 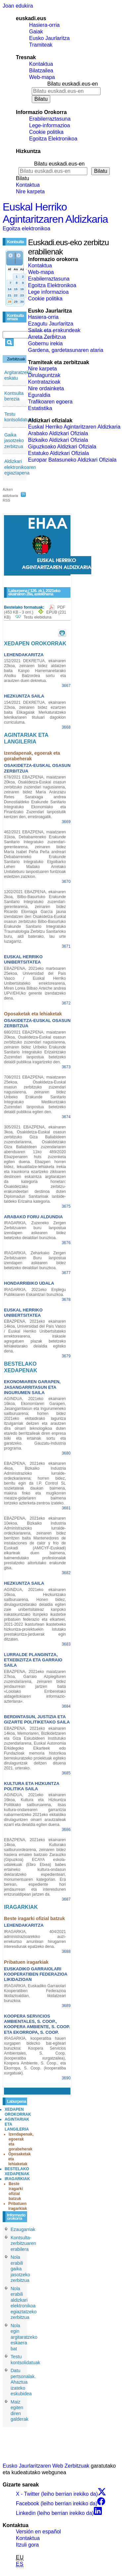 I want to click on IRAGARKIA, 2021eko Enplegu Publikoaren Eskaintzari buruzkoa., so click(x=35, y=1292).